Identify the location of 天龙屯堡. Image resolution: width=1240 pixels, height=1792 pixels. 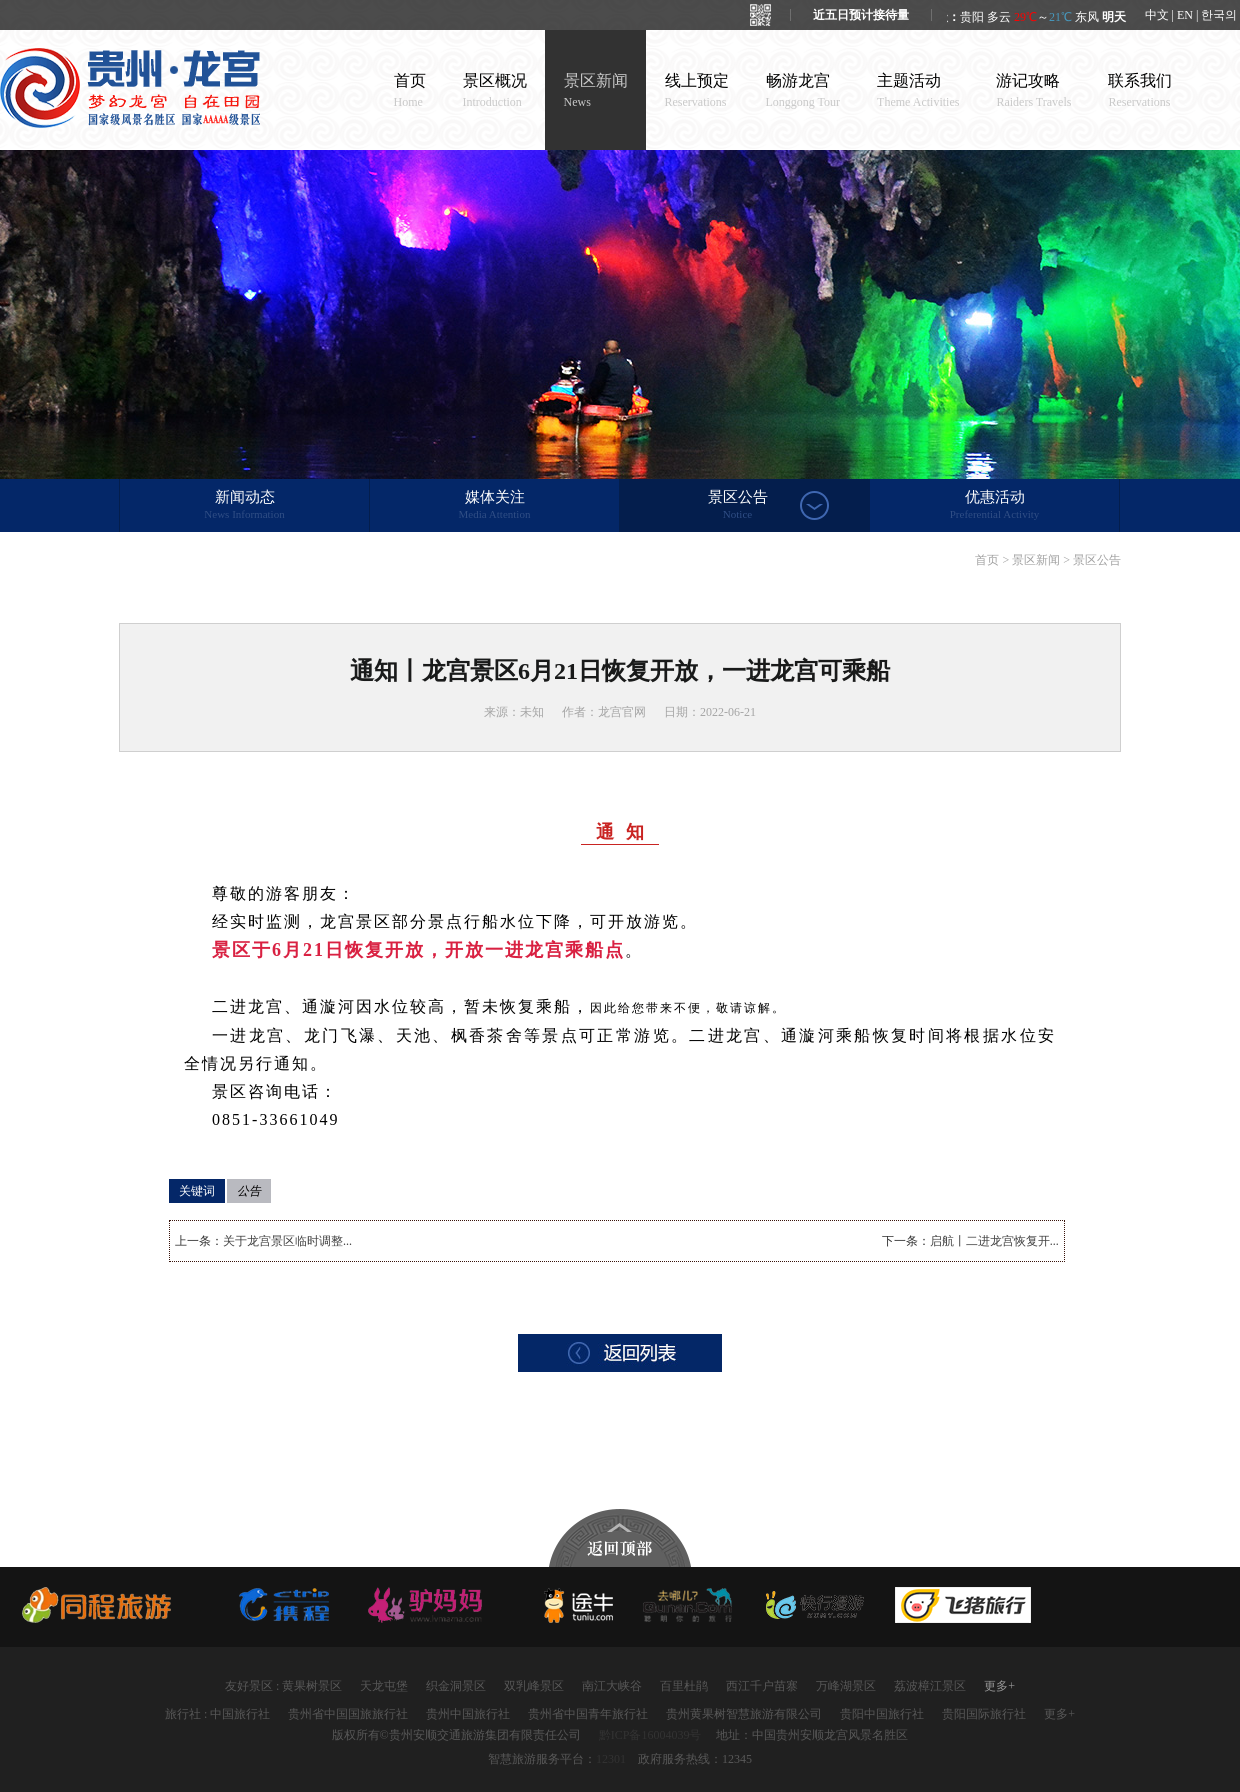
(384, 1686).